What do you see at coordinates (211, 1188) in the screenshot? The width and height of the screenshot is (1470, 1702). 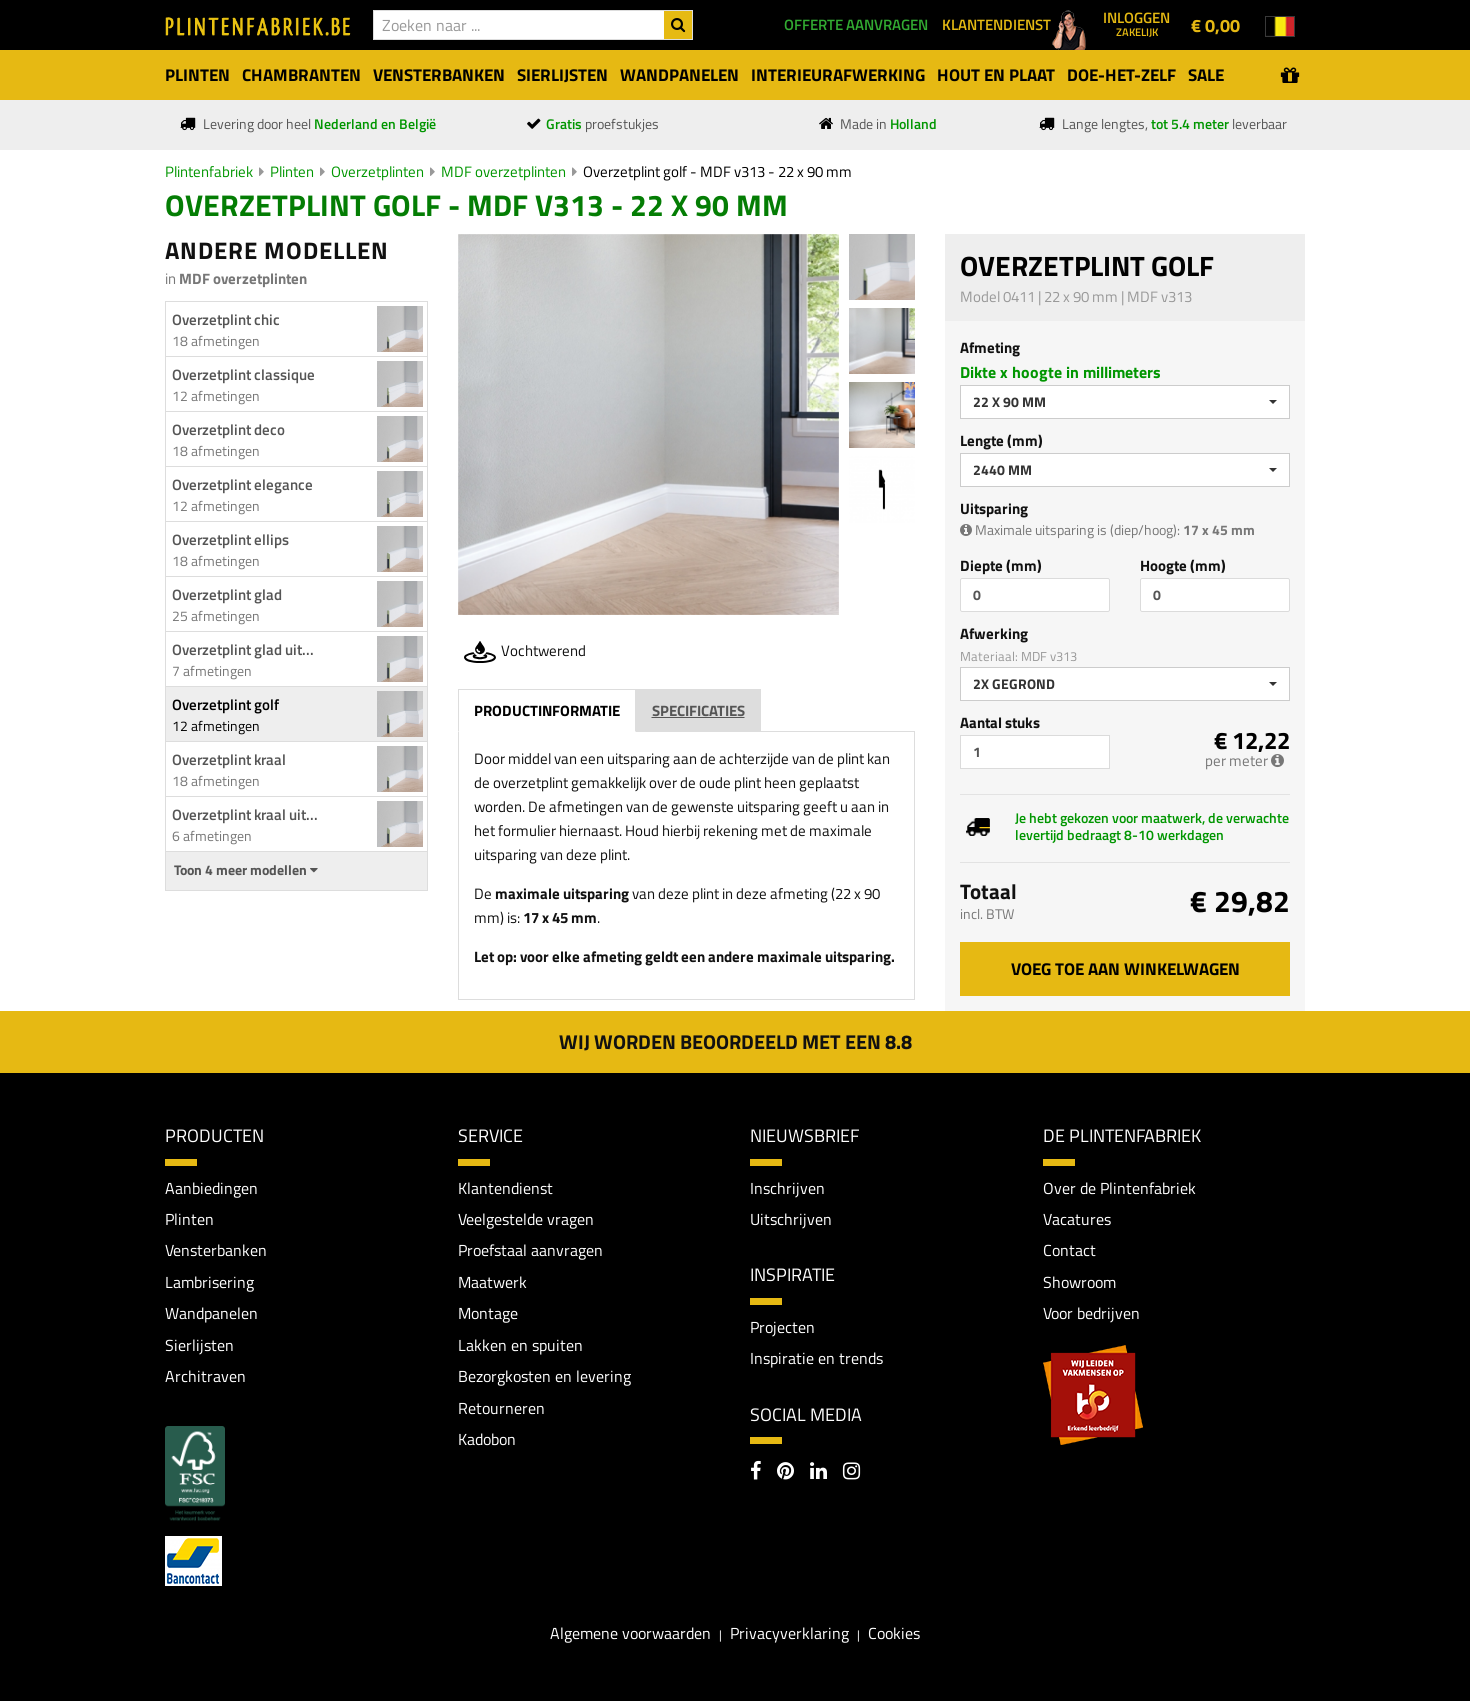 I see `Aanbiedingen` at bounding box center [211, 1188].